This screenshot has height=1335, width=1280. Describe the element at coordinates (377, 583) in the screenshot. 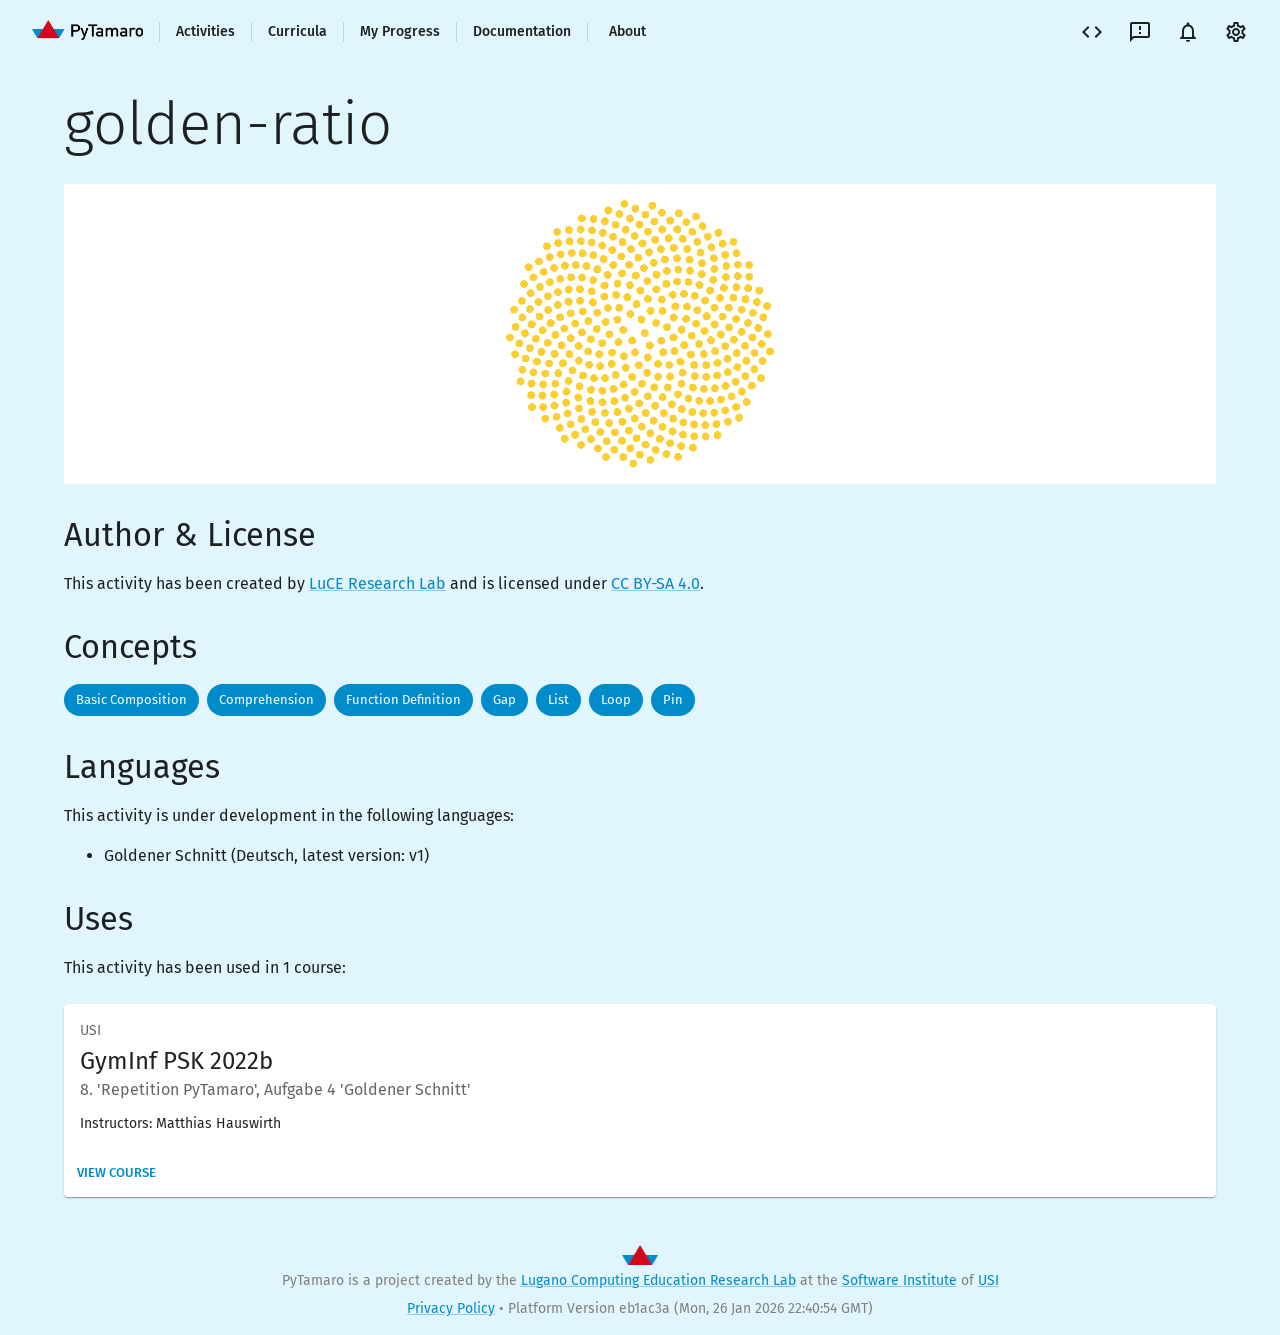

I see `LuCE Research Lab` at that location.